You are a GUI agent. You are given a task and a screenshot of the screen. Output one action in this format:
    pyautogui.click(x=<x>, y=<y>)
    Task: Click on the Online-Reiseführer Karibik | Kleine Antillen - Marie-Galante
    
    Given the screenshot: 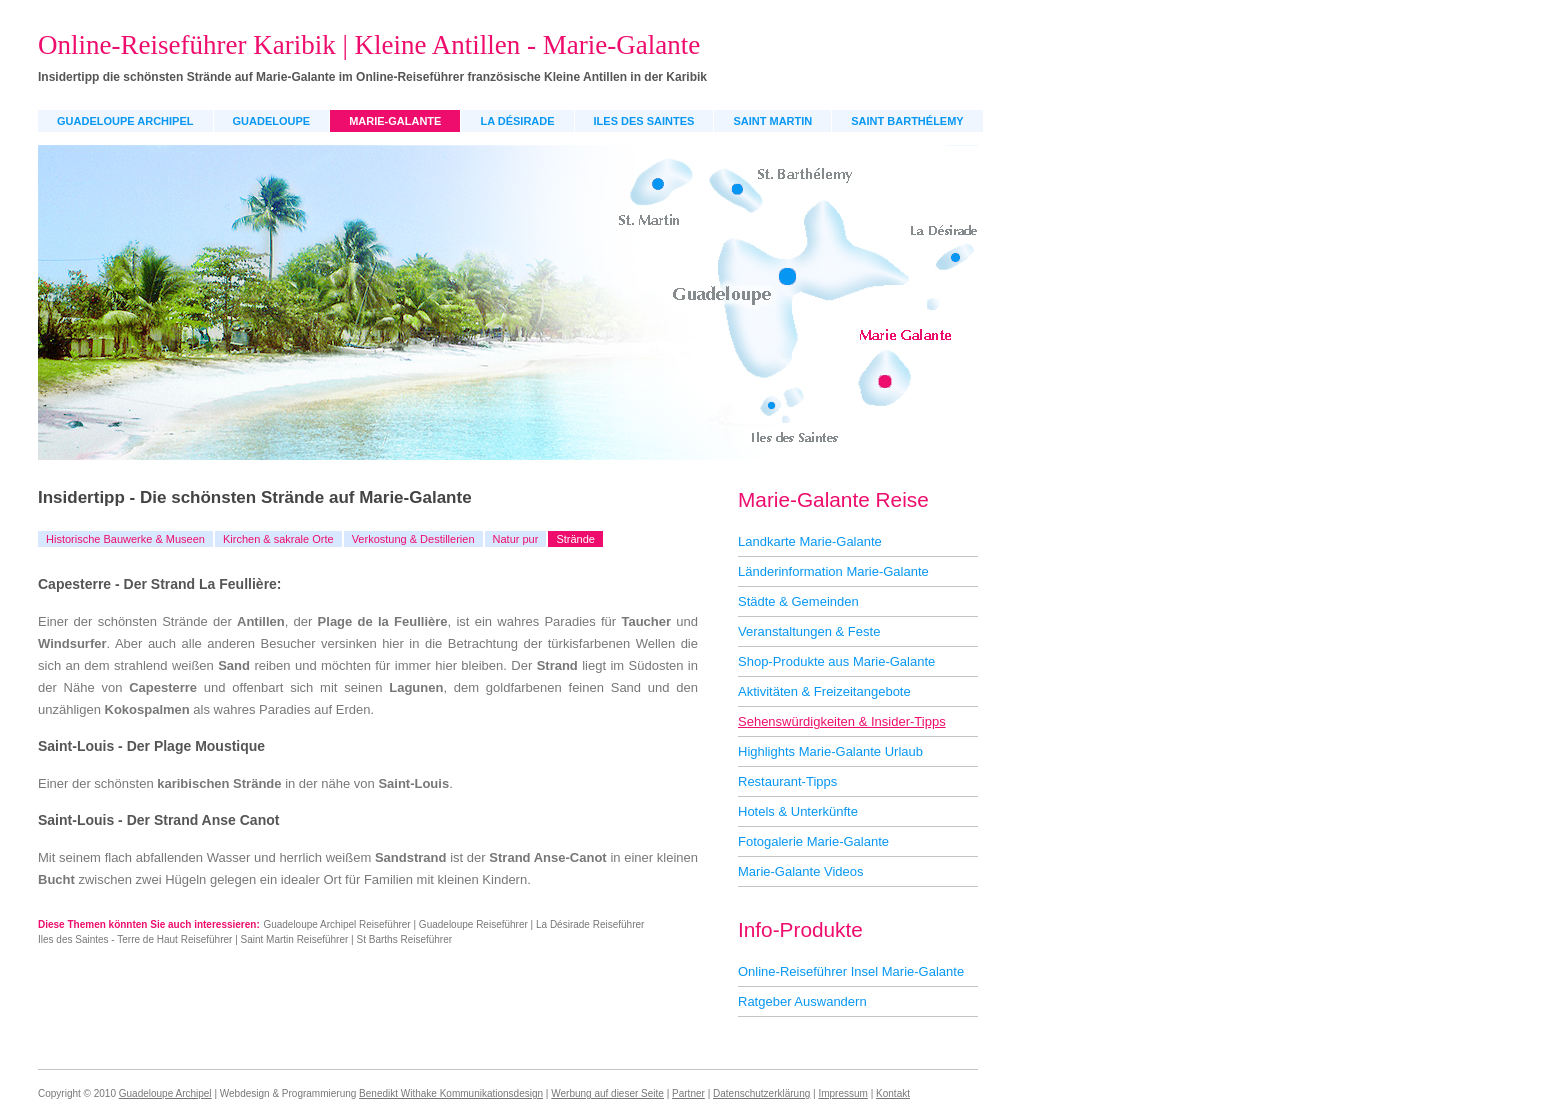 What is the action you would take?
    pyautogui.click(x=369, y=45)
    